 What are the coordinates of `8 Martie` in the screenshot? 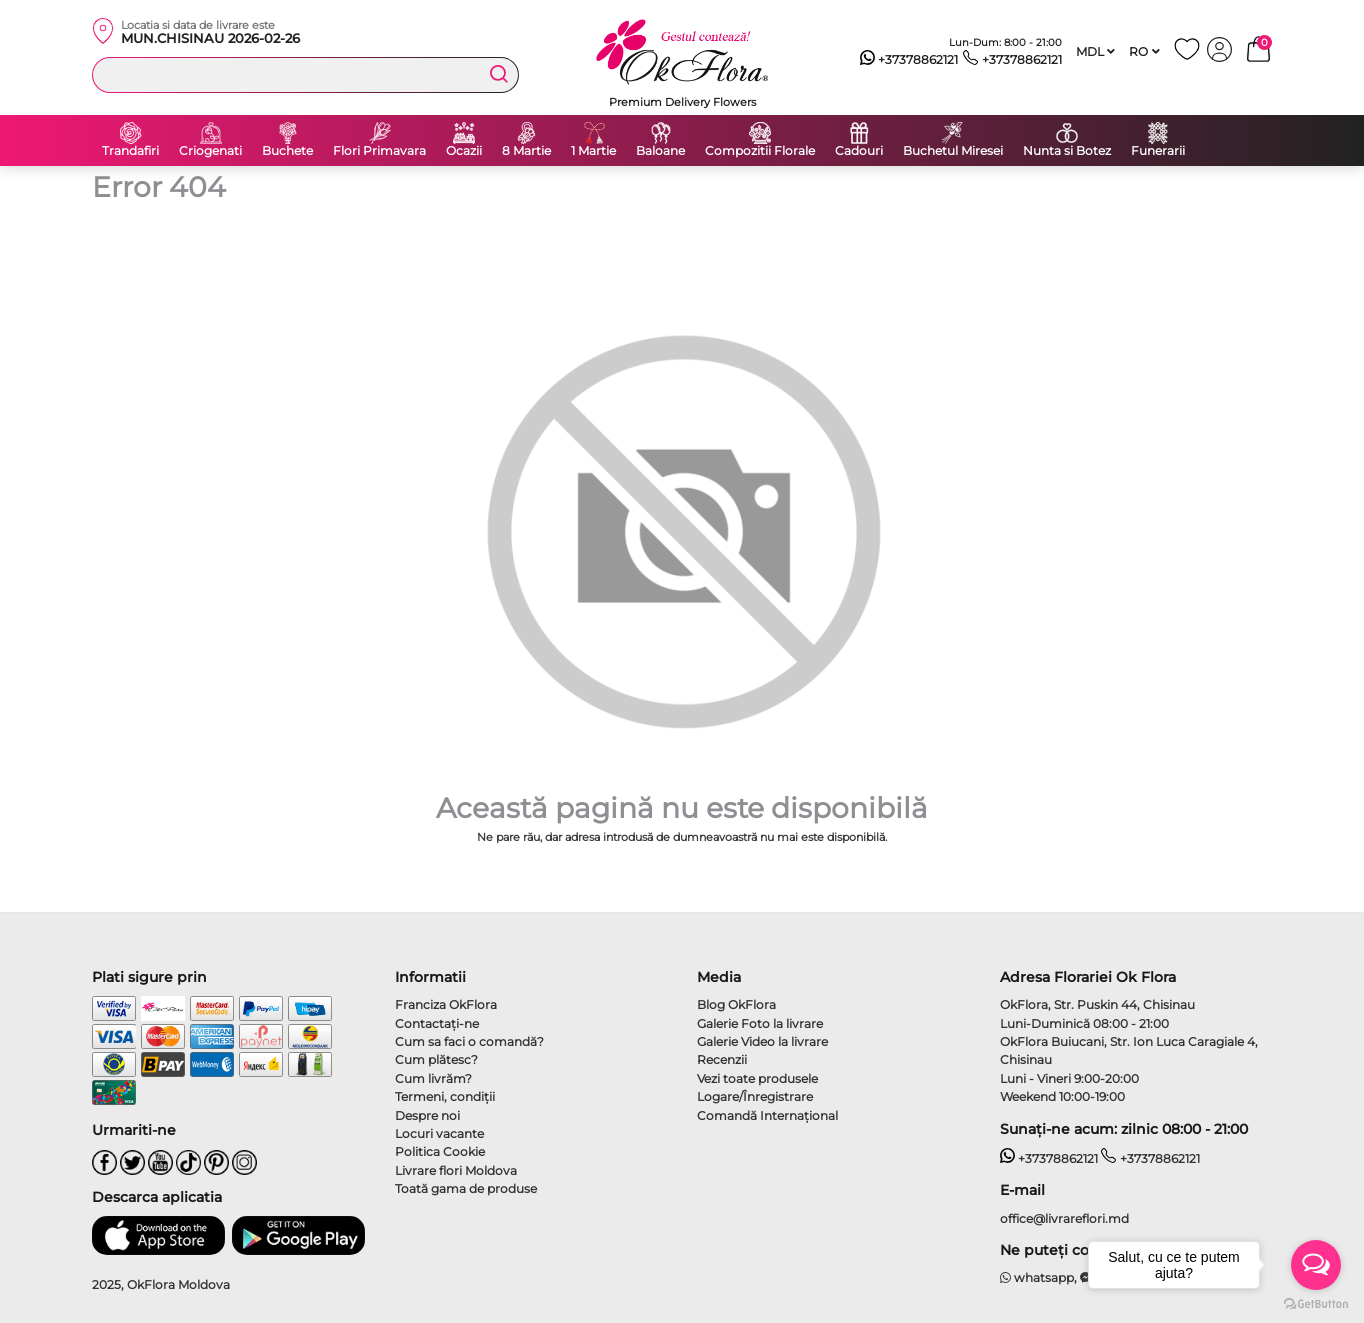 It's located at (526, 151).